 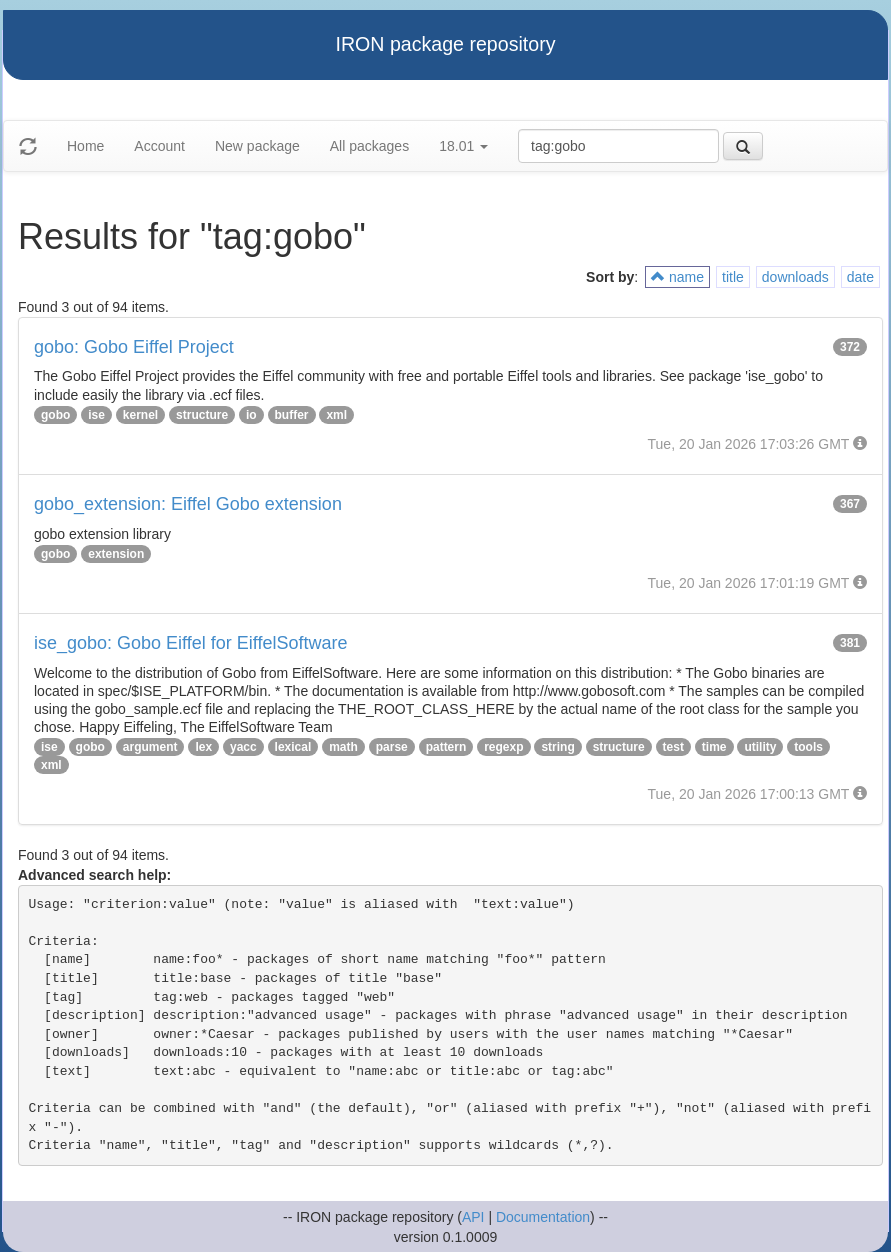 What do you see at coordinates (733, 277) in the screenshot?
I see `title` at bounding box center [733, 277].